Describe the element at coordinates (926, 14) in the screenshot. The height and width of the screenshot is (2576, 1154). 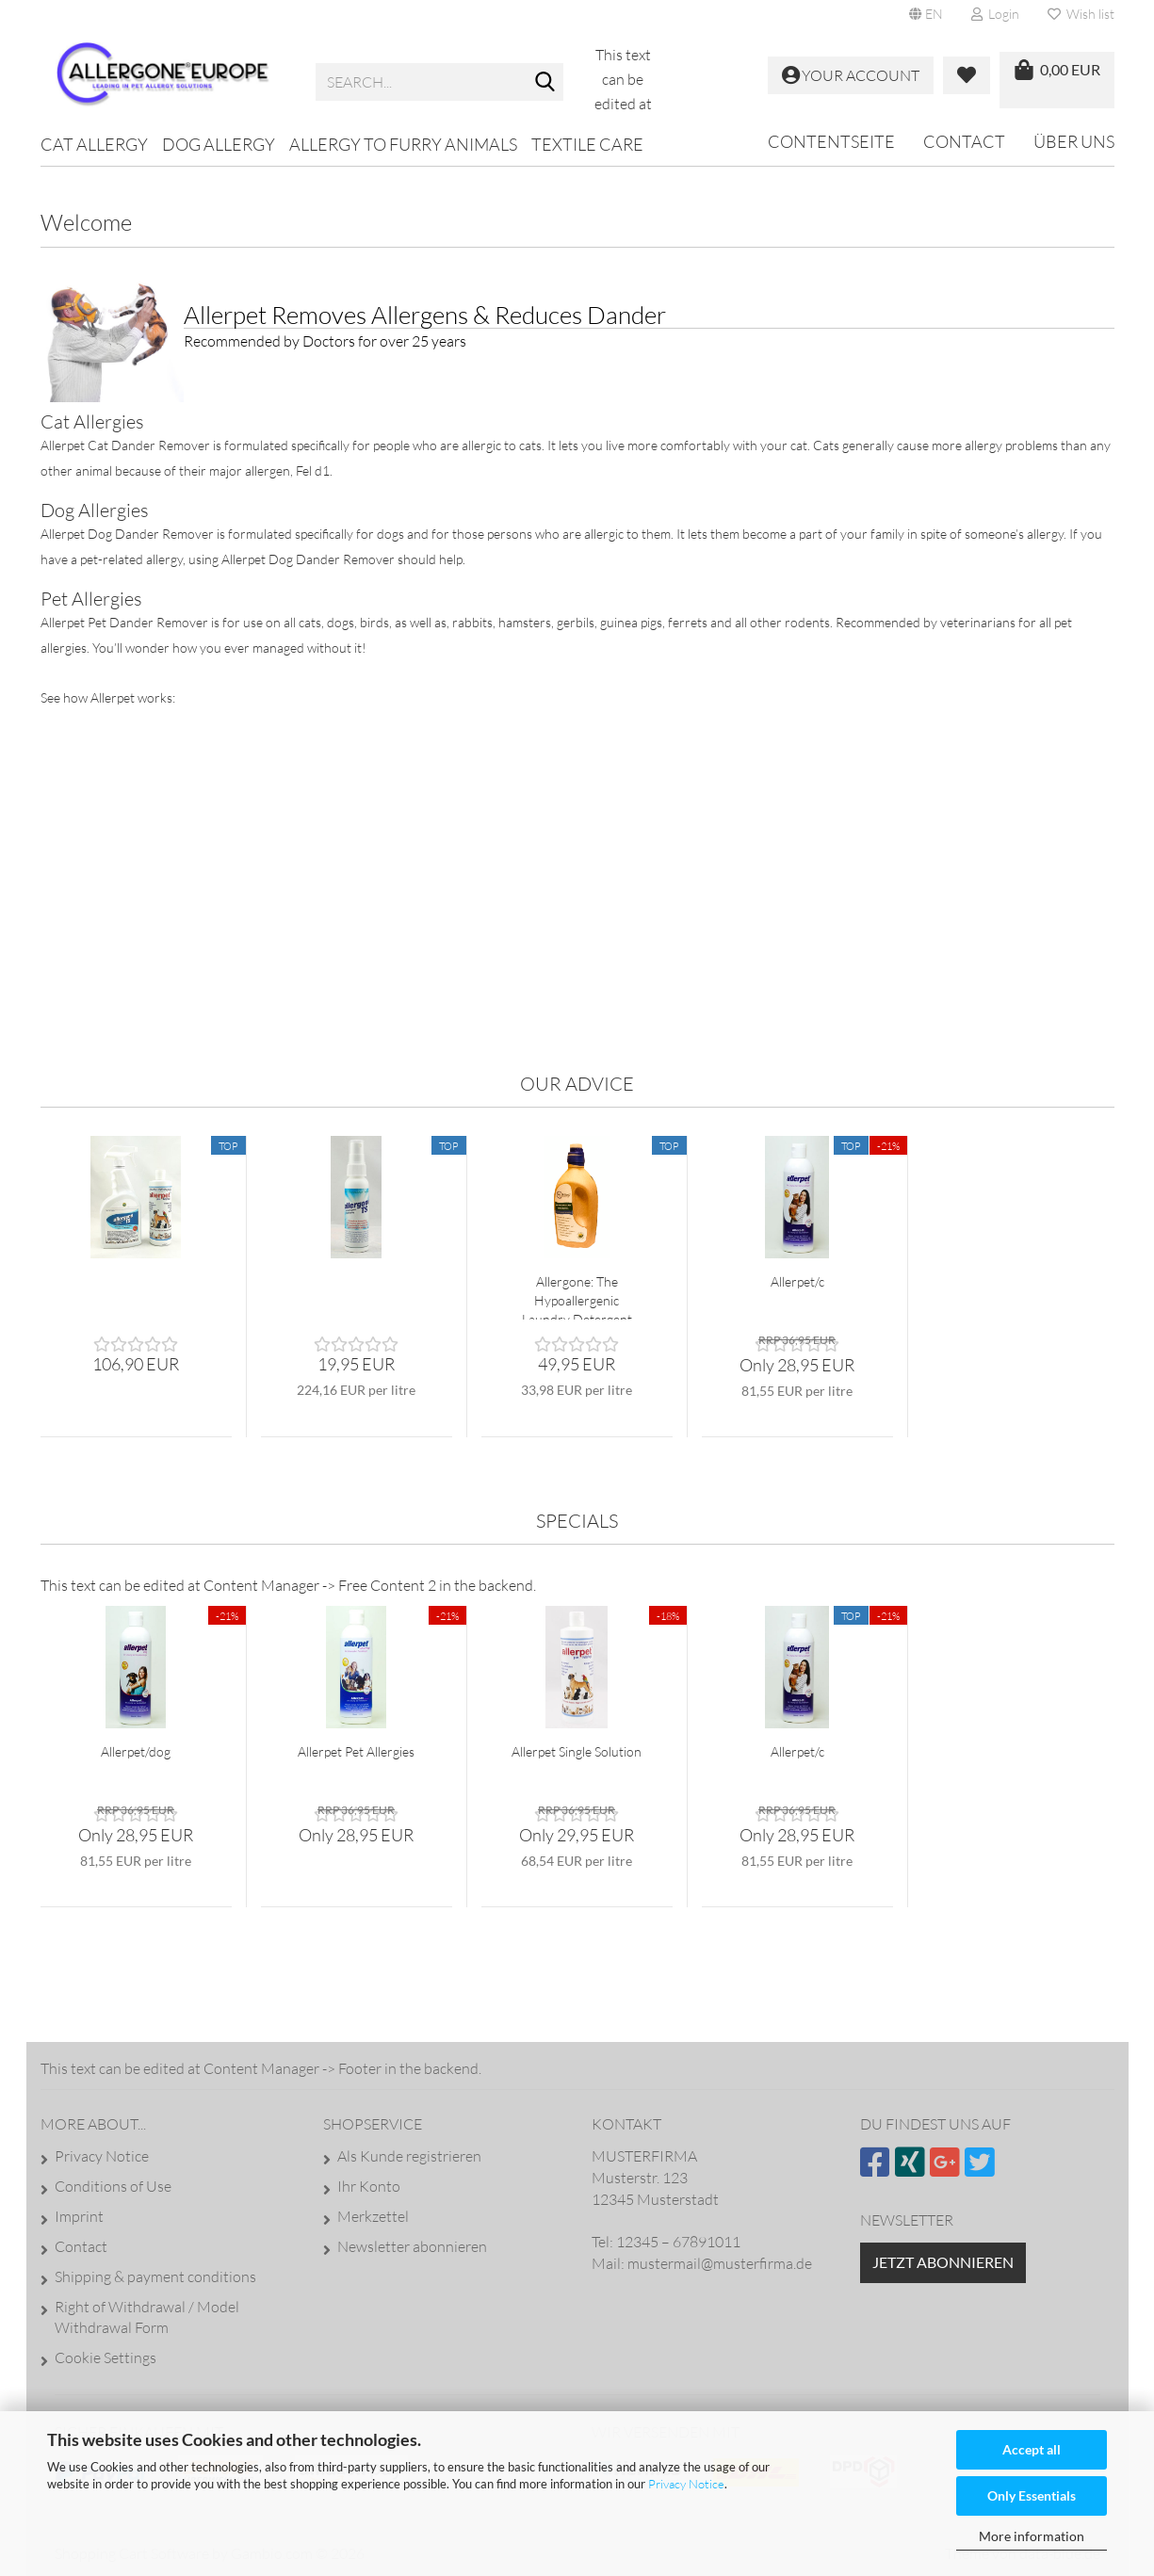
I see `[button]` at that location.